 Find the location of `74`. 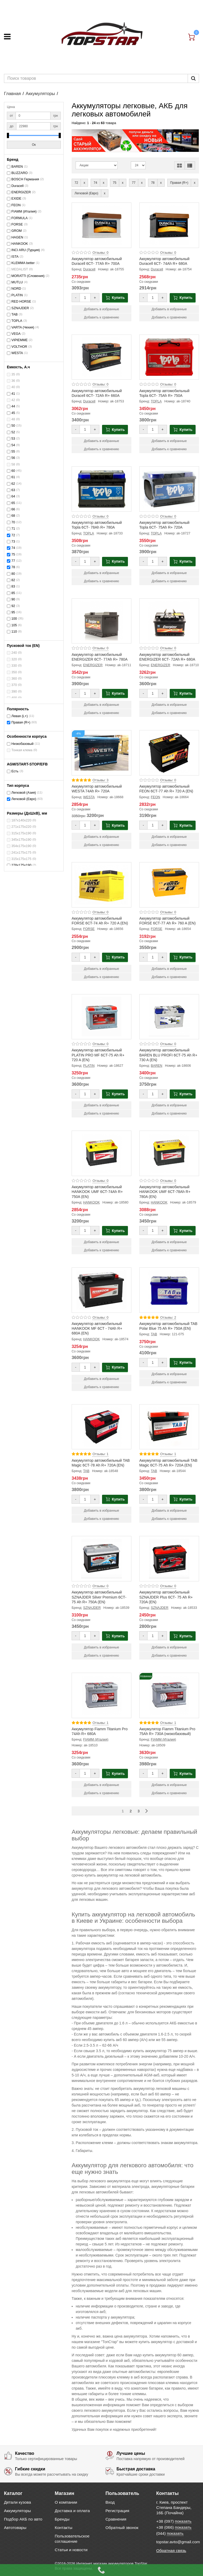

74 is located at coordinates (13, 548).